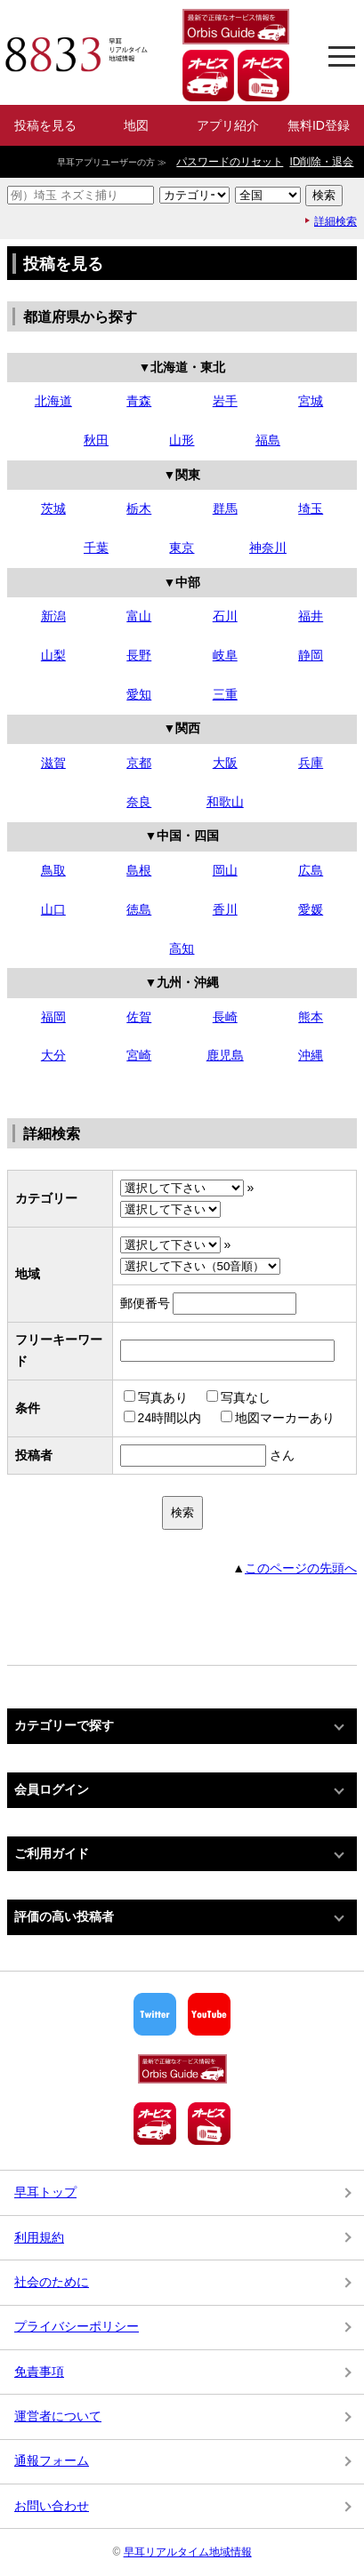  Describe the element at coordinates (238, 1397) in the screenshot. I see `写真なし` at that location.